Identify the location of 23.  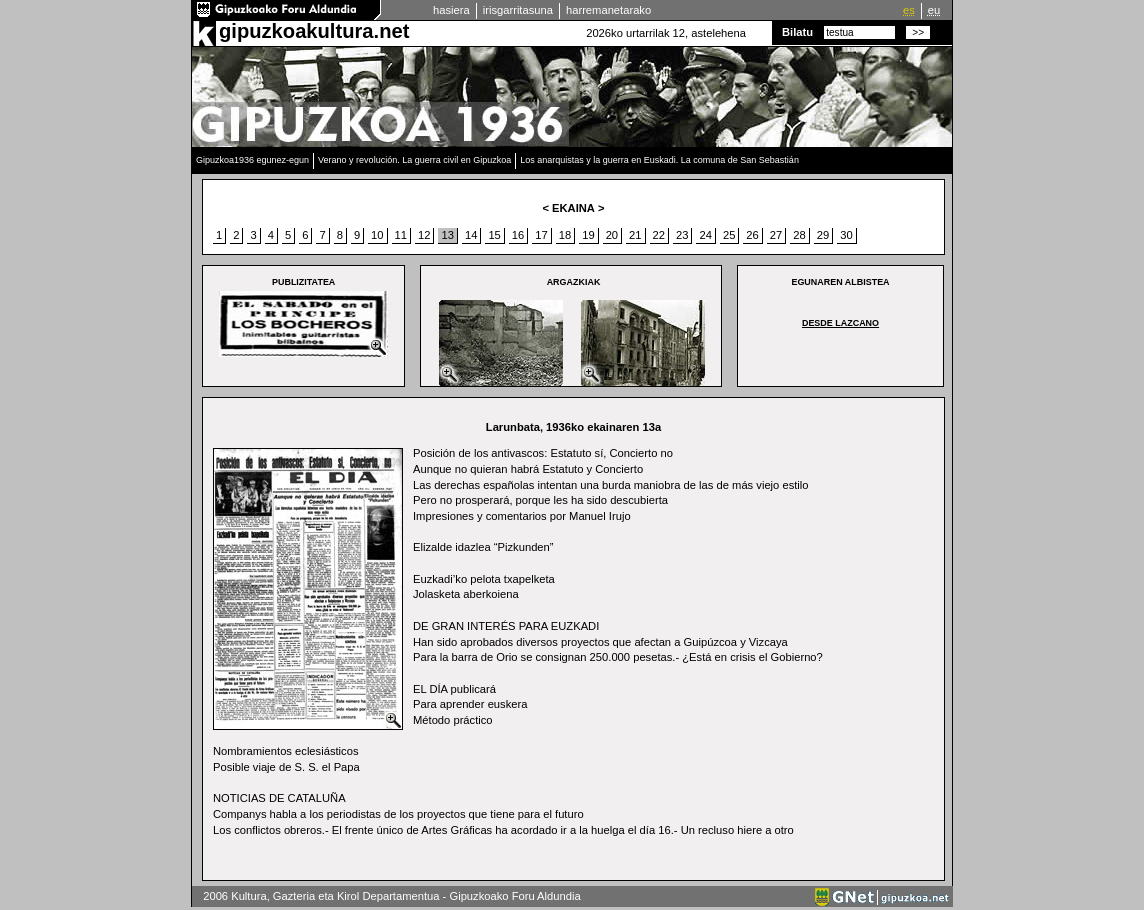
(682, 235).